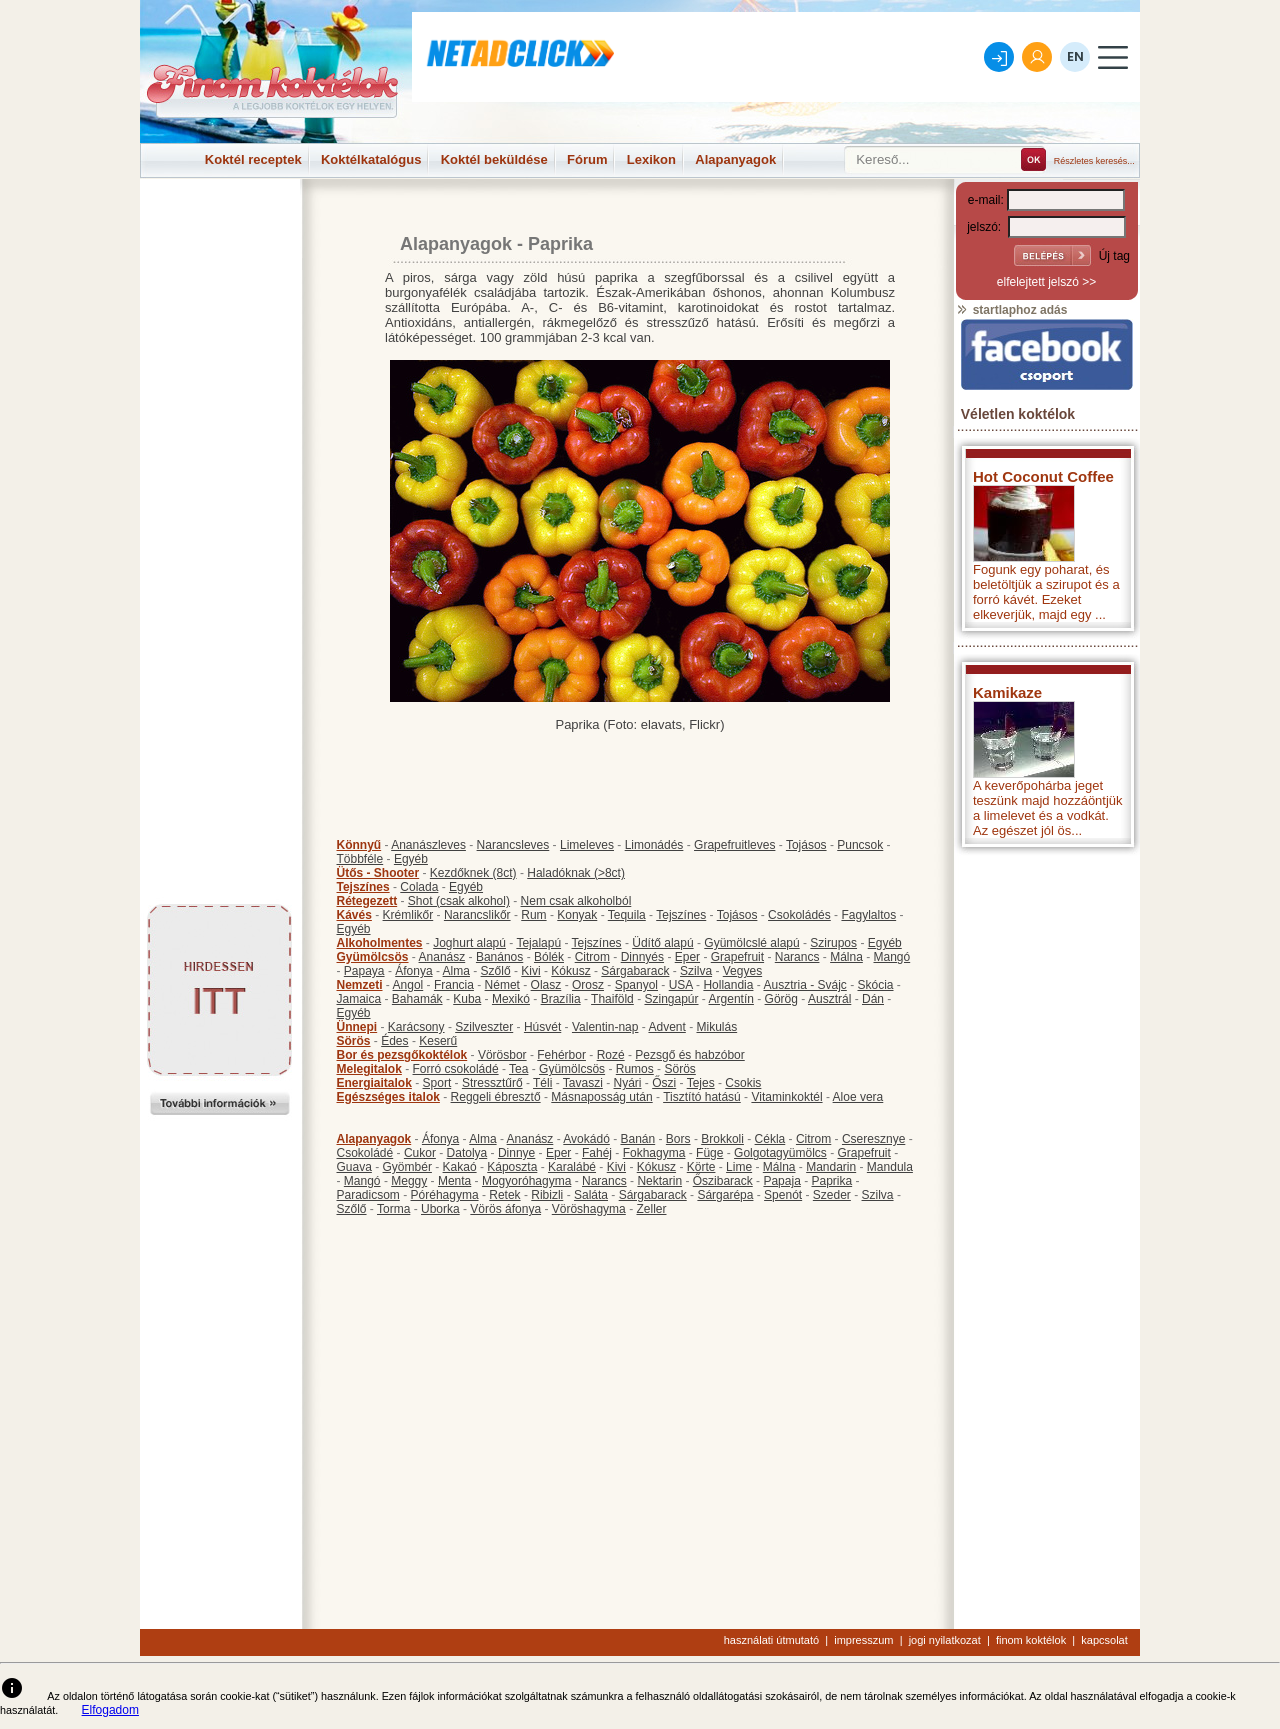 The image size is (1280, 1729). I want to click on Puncsok, so click(860, 845).